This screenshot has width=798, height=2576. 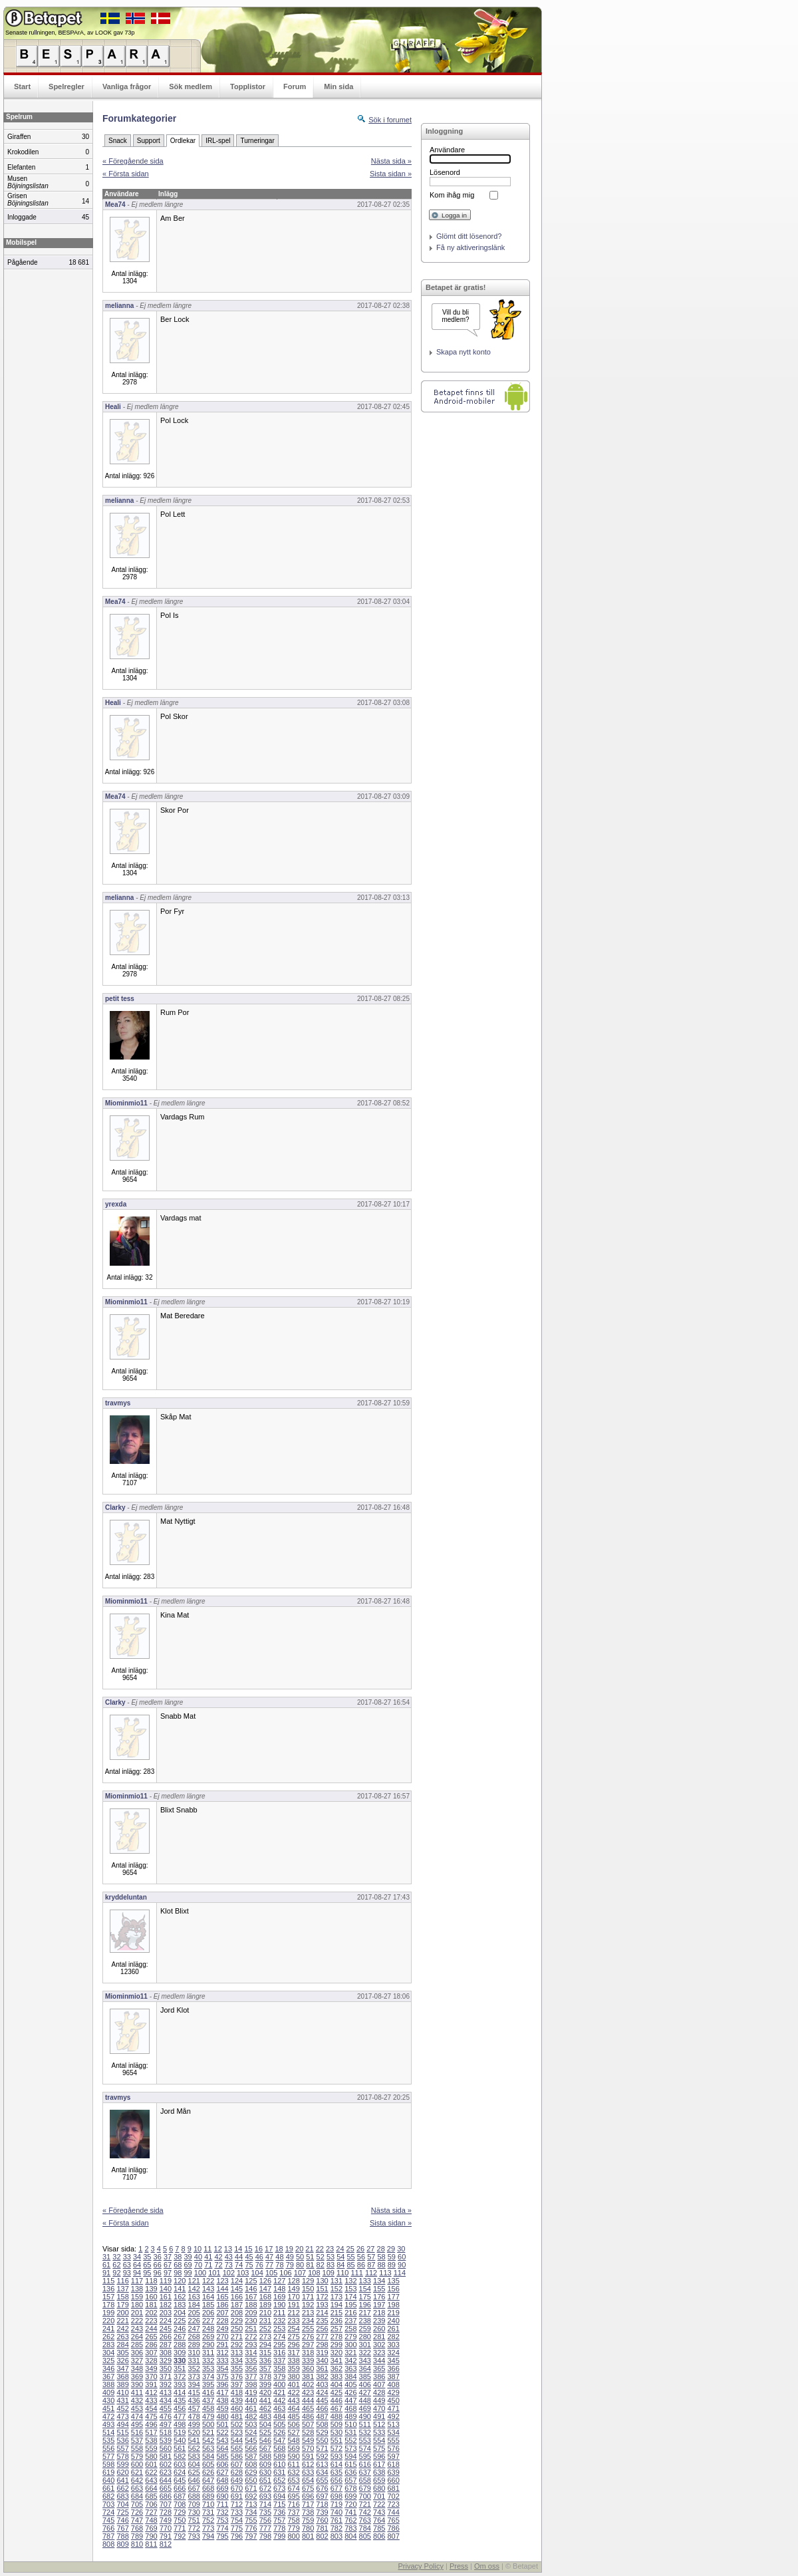 What do you see at coordinates (137, 2305) in the screenshot?
I see `180` at bounding box center [137, 2305].